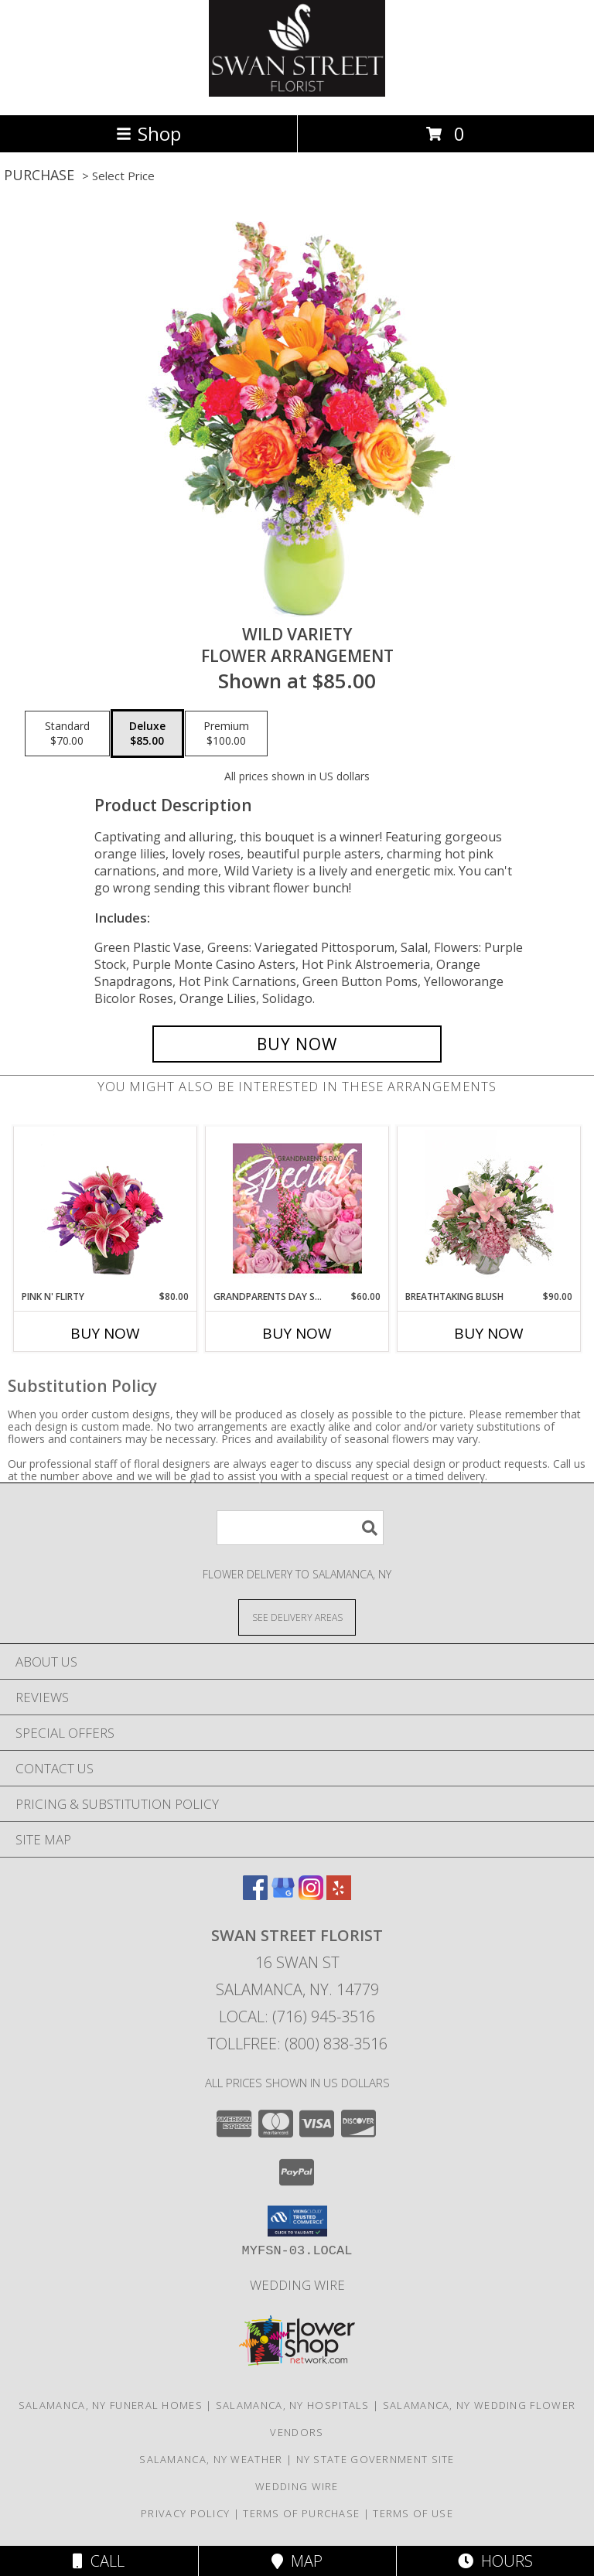 Image resolution: width=594 pixels, height=2576 pixels. What do you see at coordinates (300, 1527) in the screenshot?
I see `[Product Search]` at bounding box center [300, 1527].